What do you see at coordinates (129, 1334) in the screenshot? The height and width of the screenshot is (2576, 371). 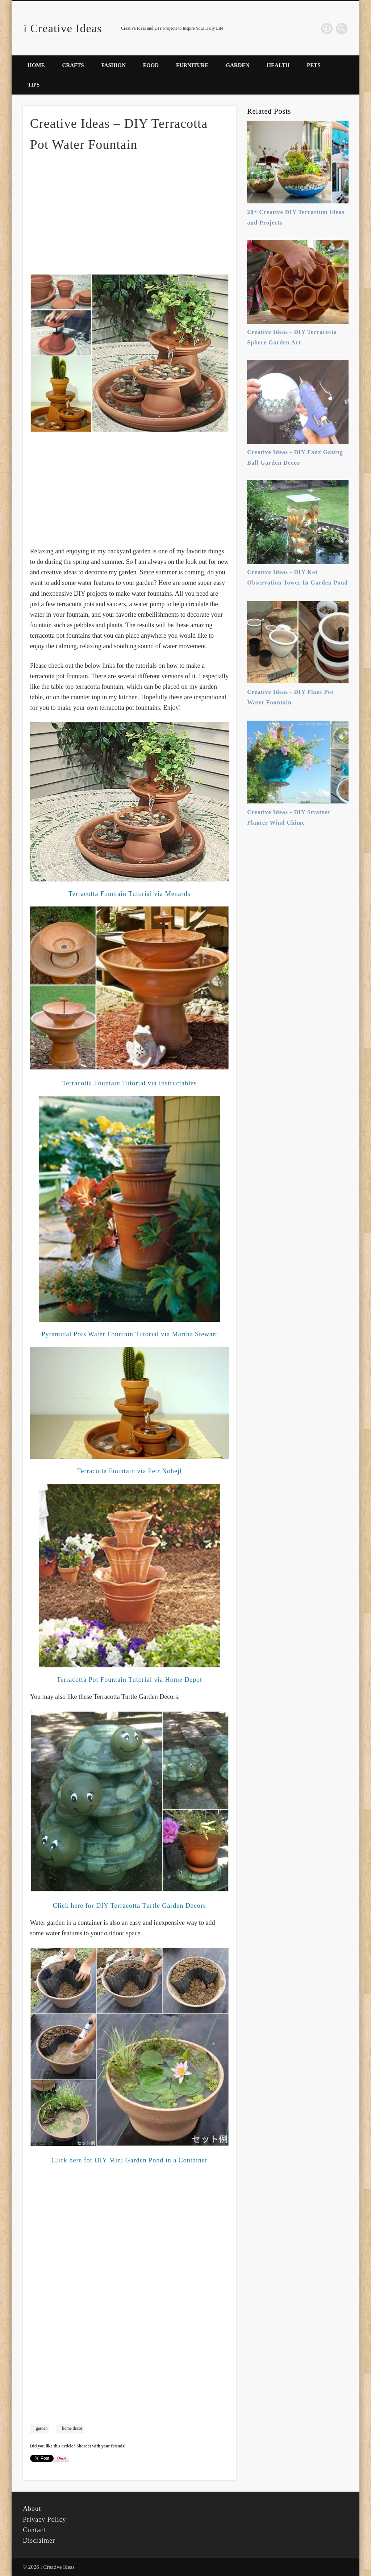 I see `Pyramidal Pots Water Fountain Tutorial via Martha Stewart` at bounding box center [129, 1334].